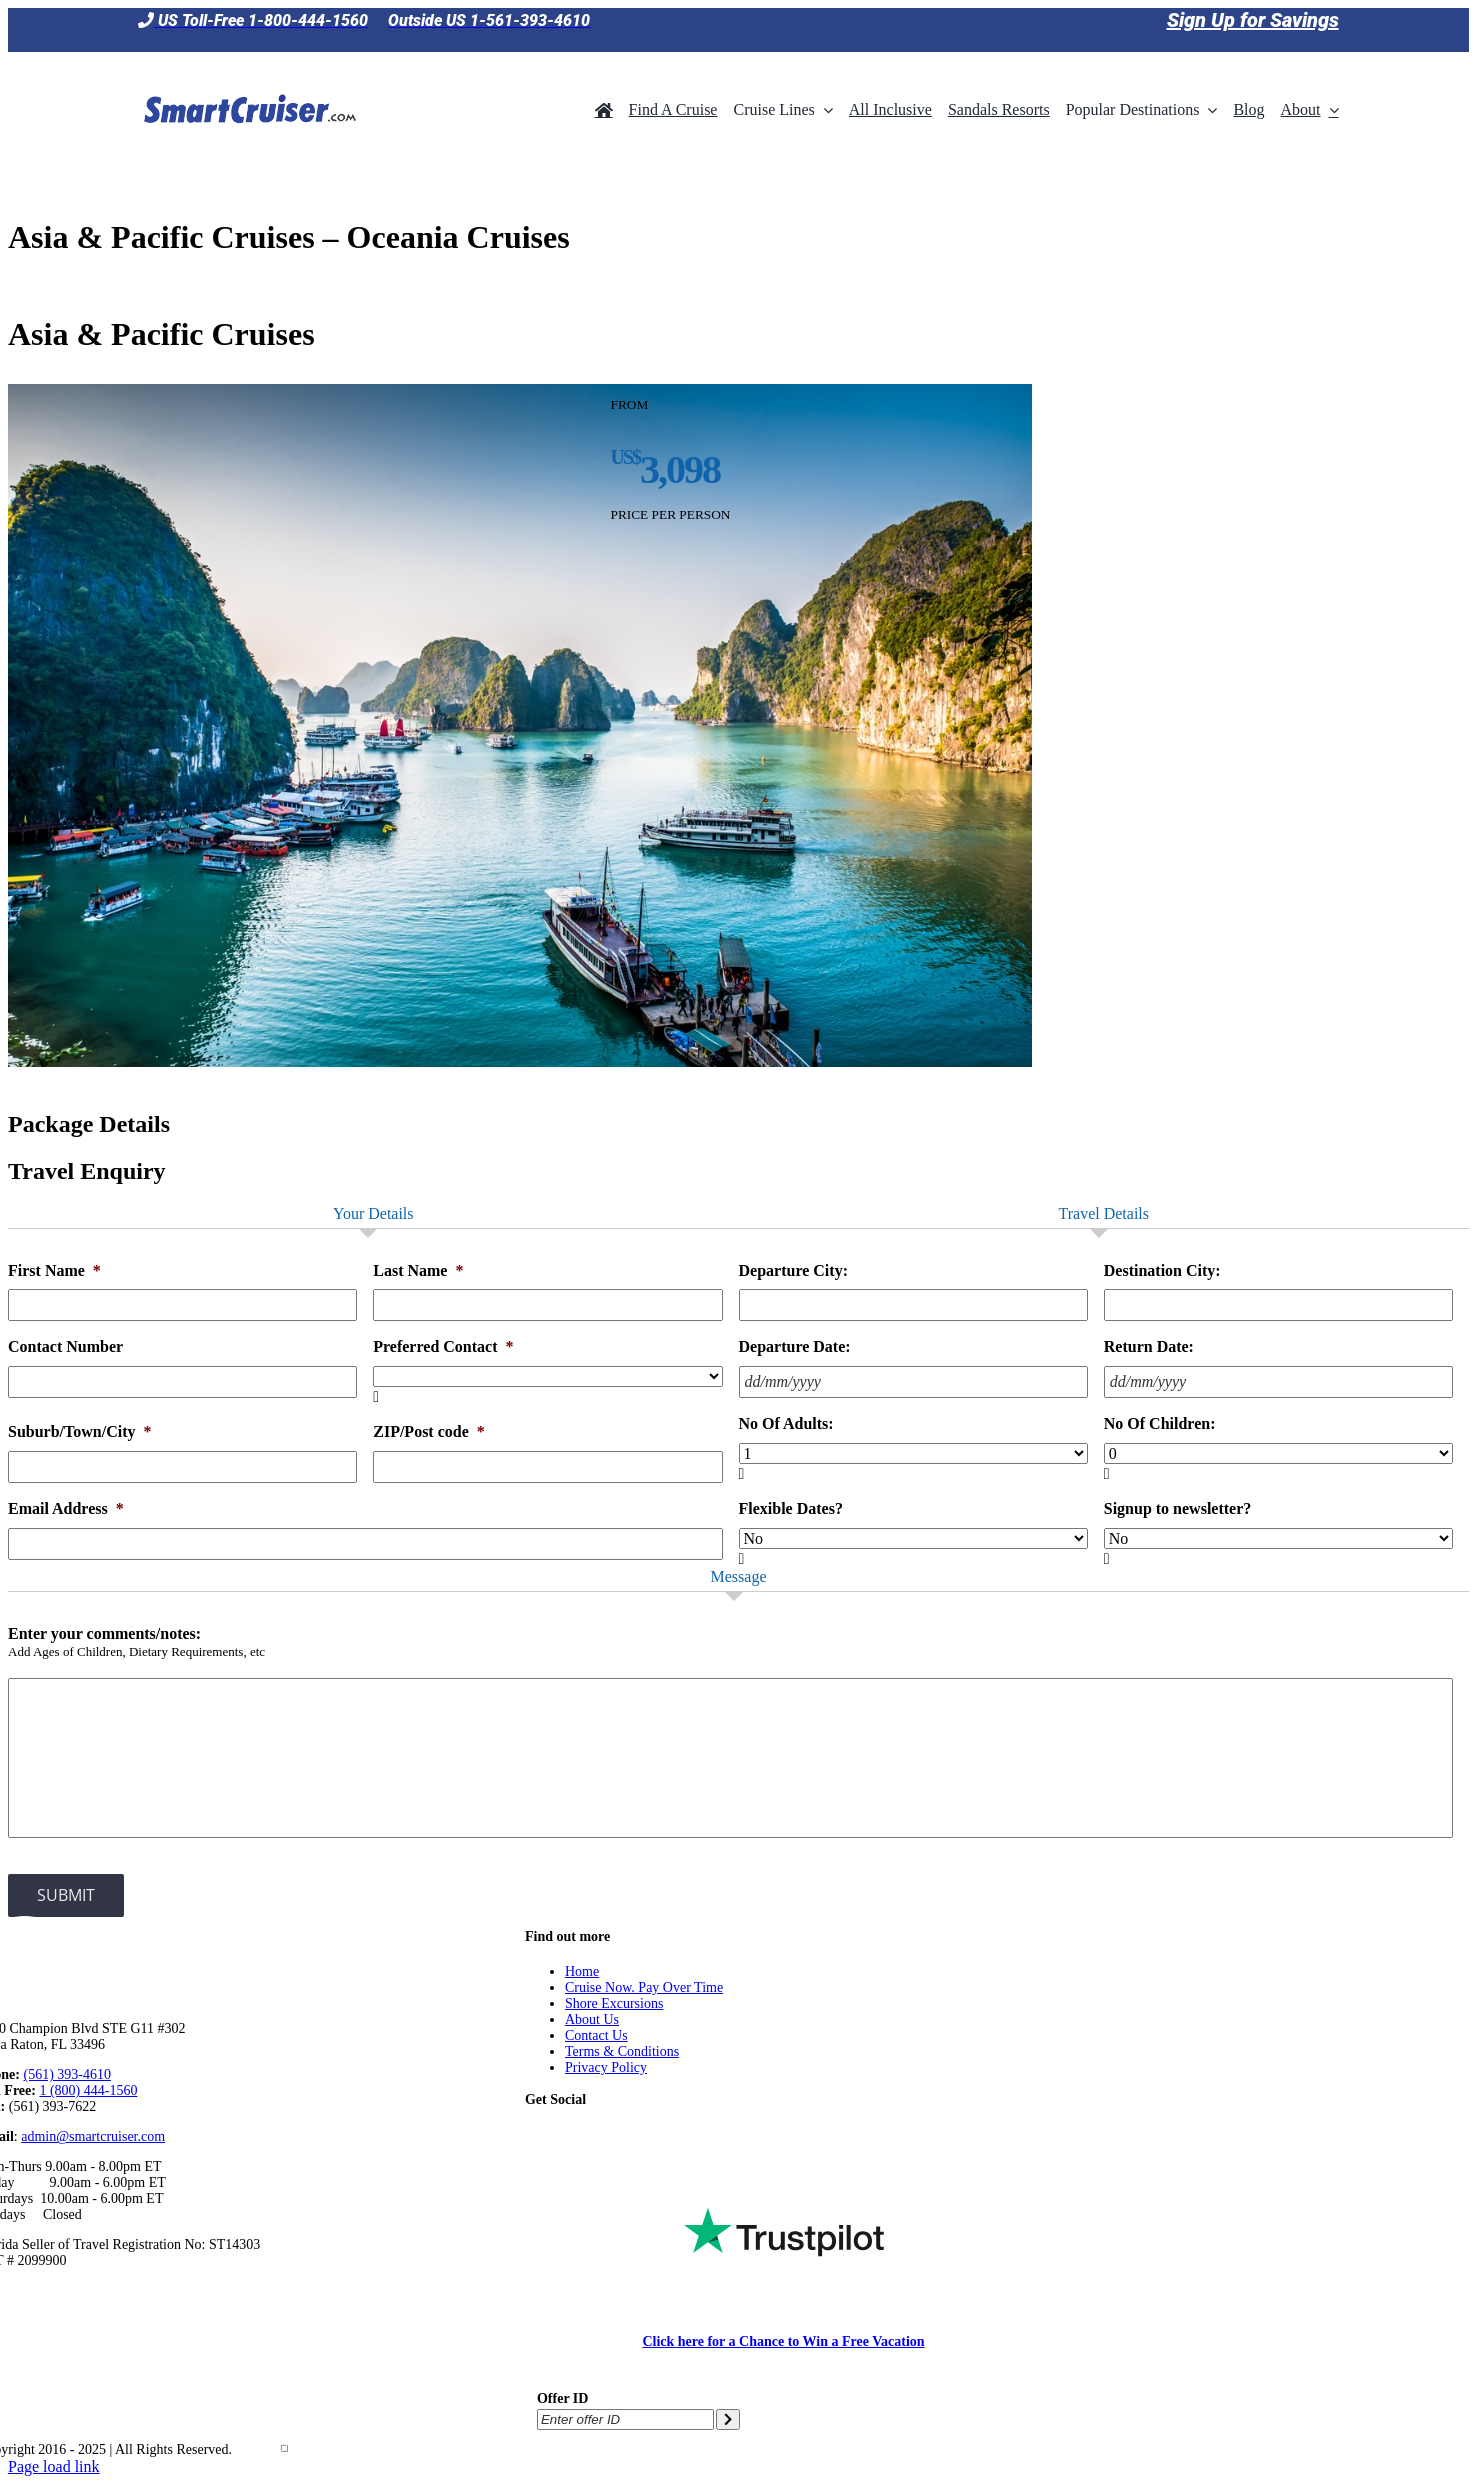 The width and height of the screenshot is (1477, 2484). I want to click on Destination City:, so click(1162, 1270).